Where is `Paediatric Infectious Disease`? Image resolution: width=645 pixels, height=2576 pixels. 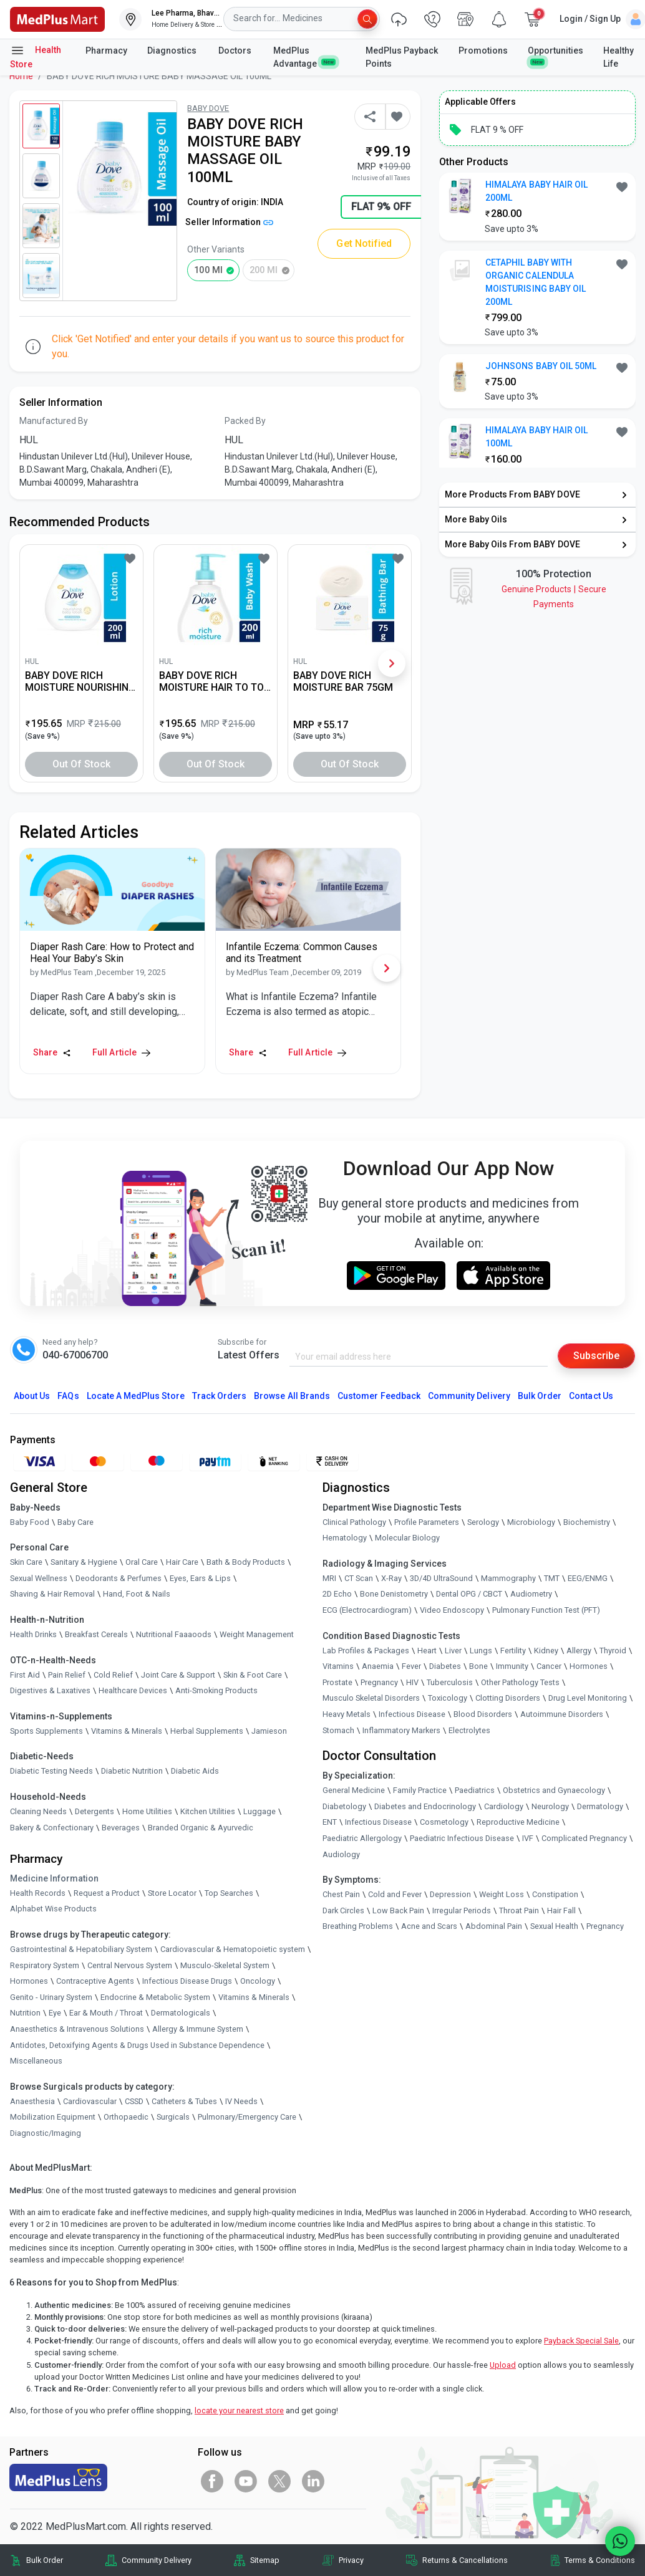 Paediatric Infectious Disease is located at coordinates (462, 1838).